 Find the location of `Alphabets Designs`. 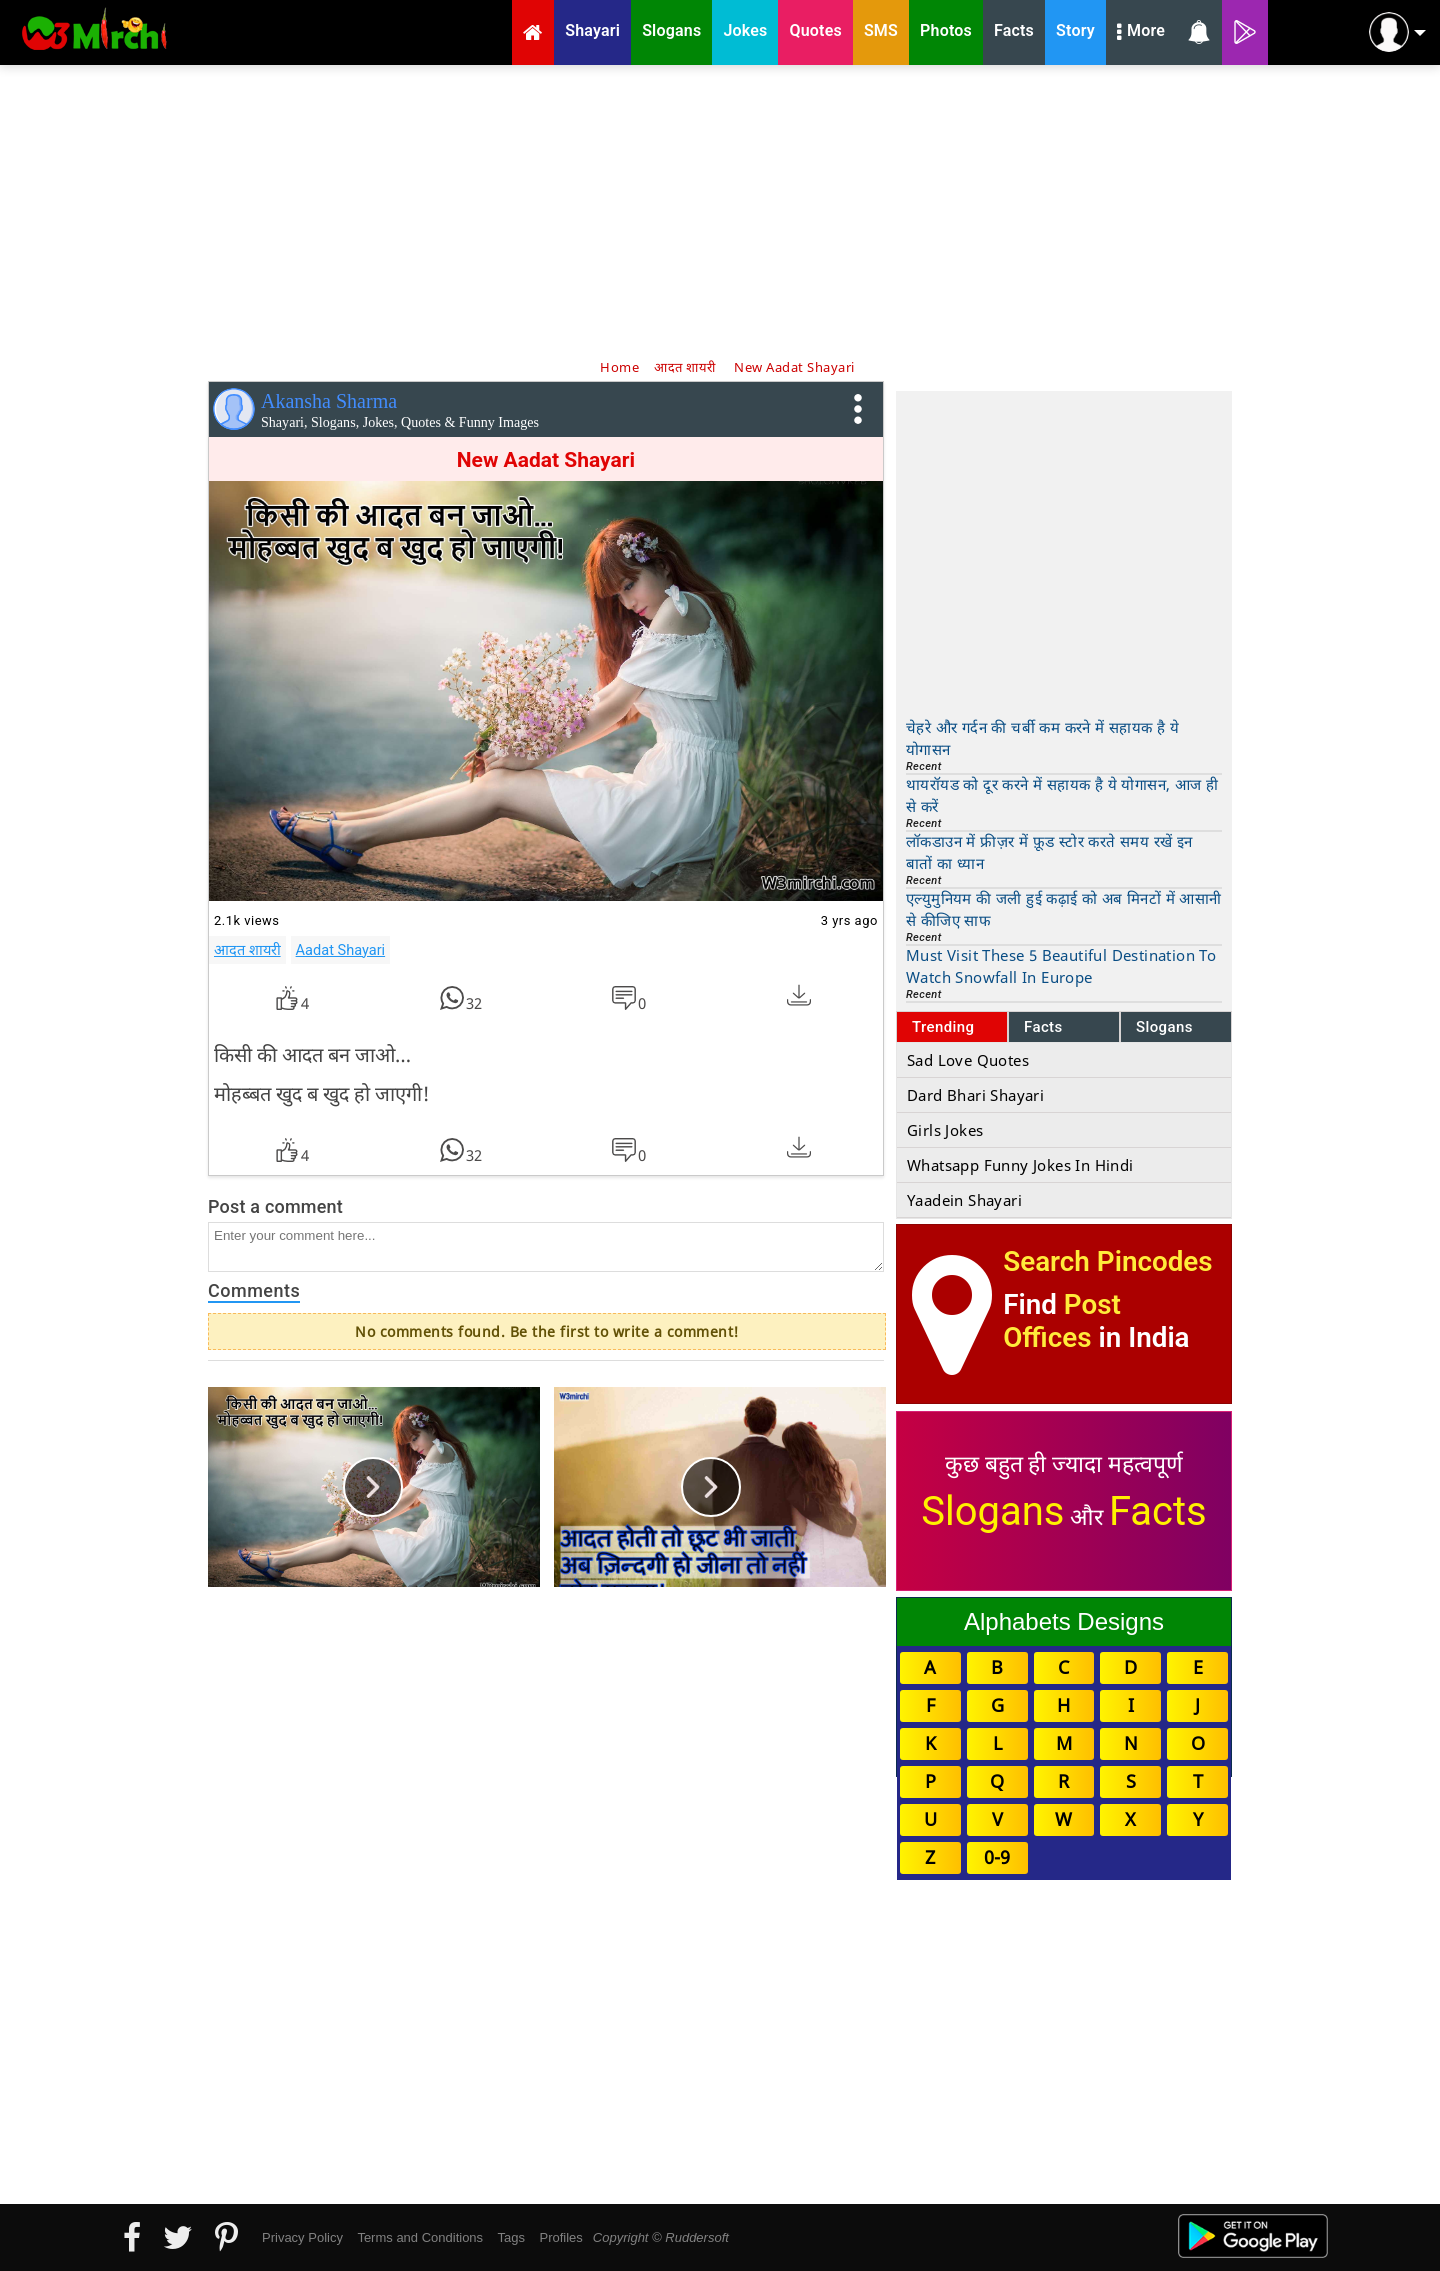

Alphabets Designs is located at coordinates (1064, 1621).